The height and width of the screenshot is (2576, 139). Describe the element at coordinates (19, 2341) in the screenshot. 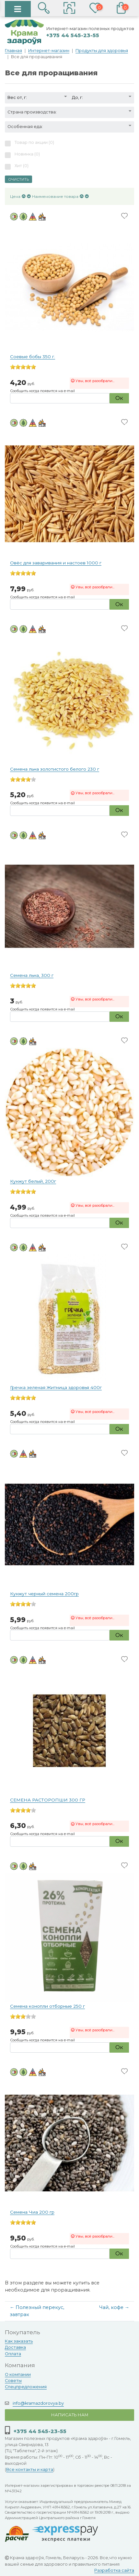

I see `Как заказать` at that location.